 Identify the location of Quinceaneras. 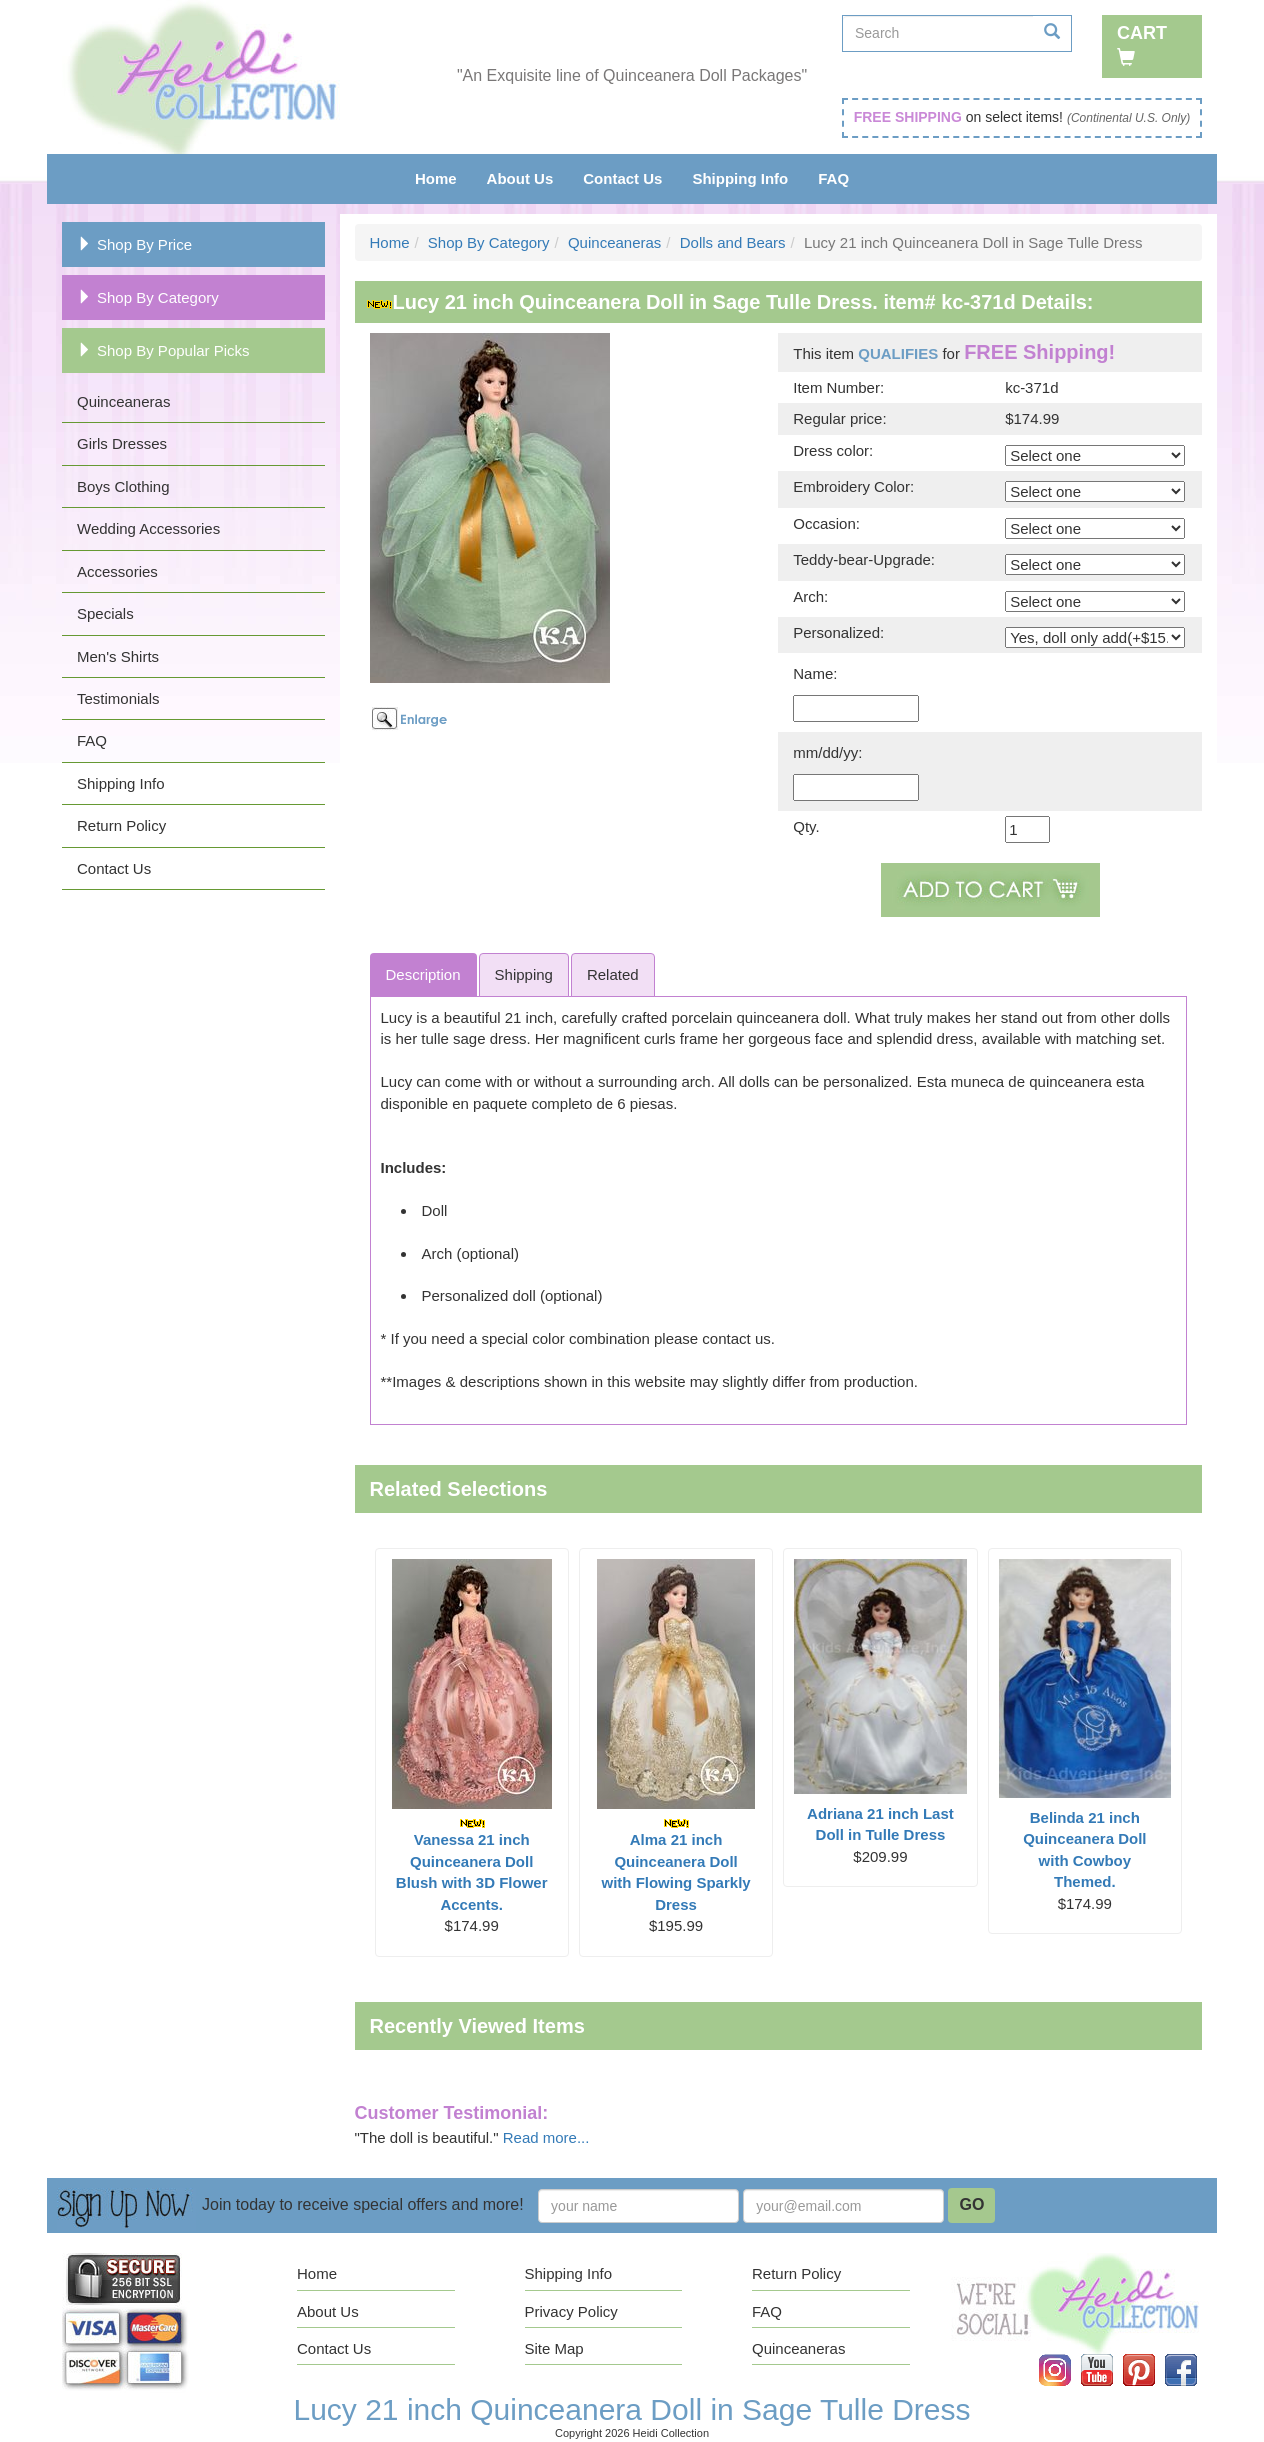
(123, 401).